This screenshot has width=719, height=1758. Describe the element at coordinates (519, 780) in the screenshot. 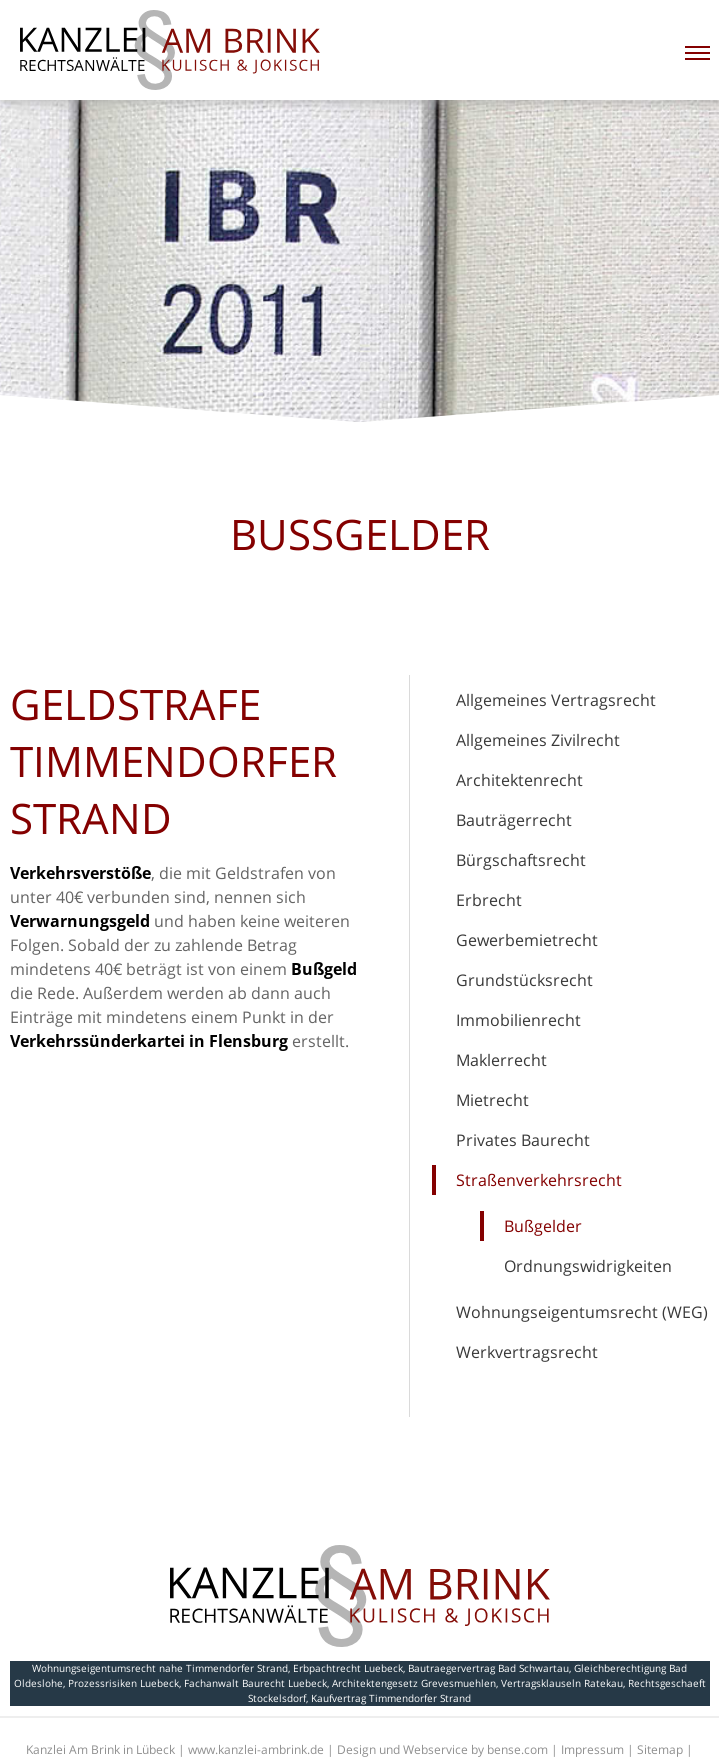

I see `Architektenrecht` at that location.